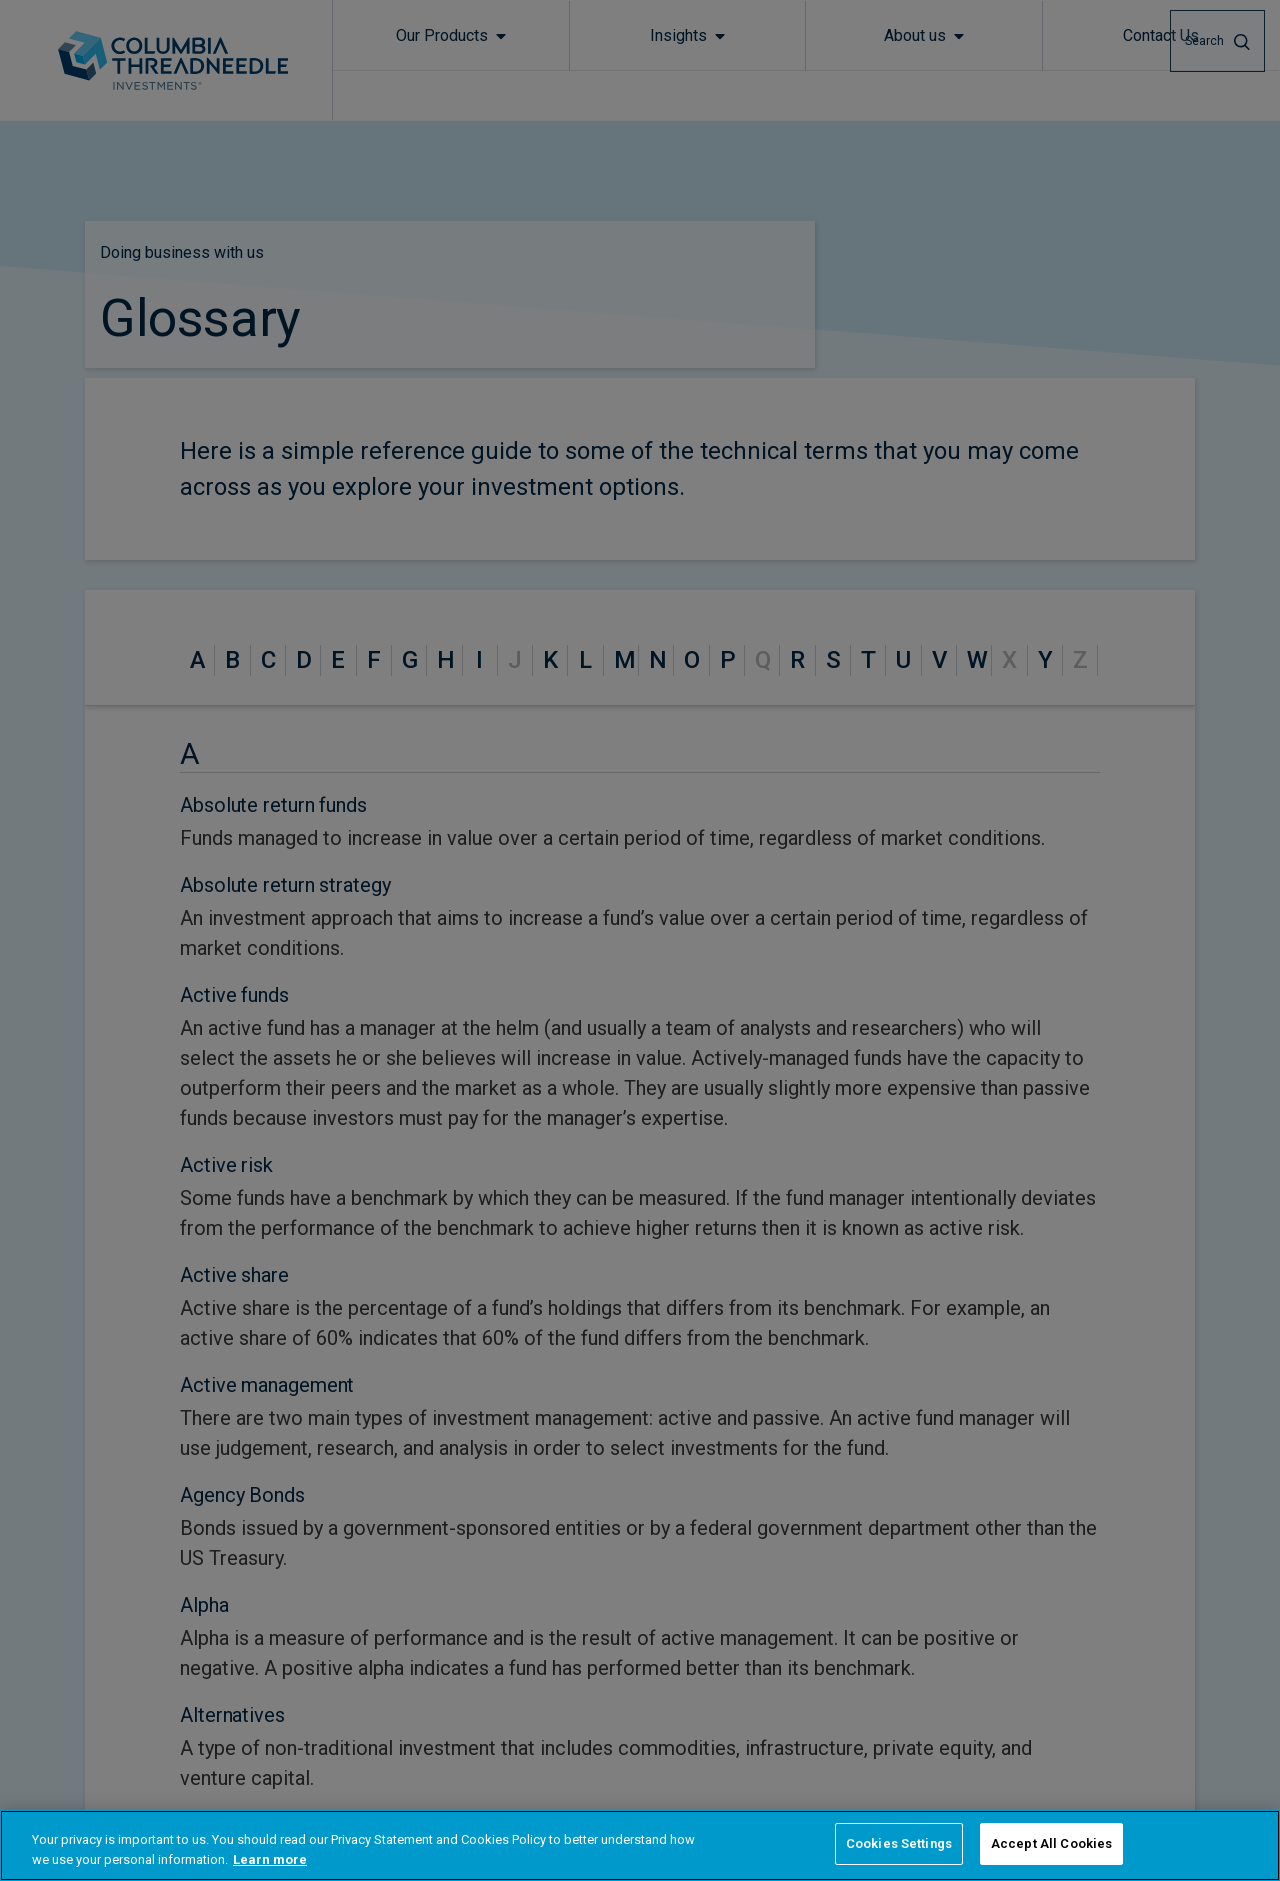  What do you see at coordinates (899, 1843) in the screenshot?
I see `Cookies Settings [Cookies Settings, Opens the preference center dialog]` at bounding box center [899, 1843].